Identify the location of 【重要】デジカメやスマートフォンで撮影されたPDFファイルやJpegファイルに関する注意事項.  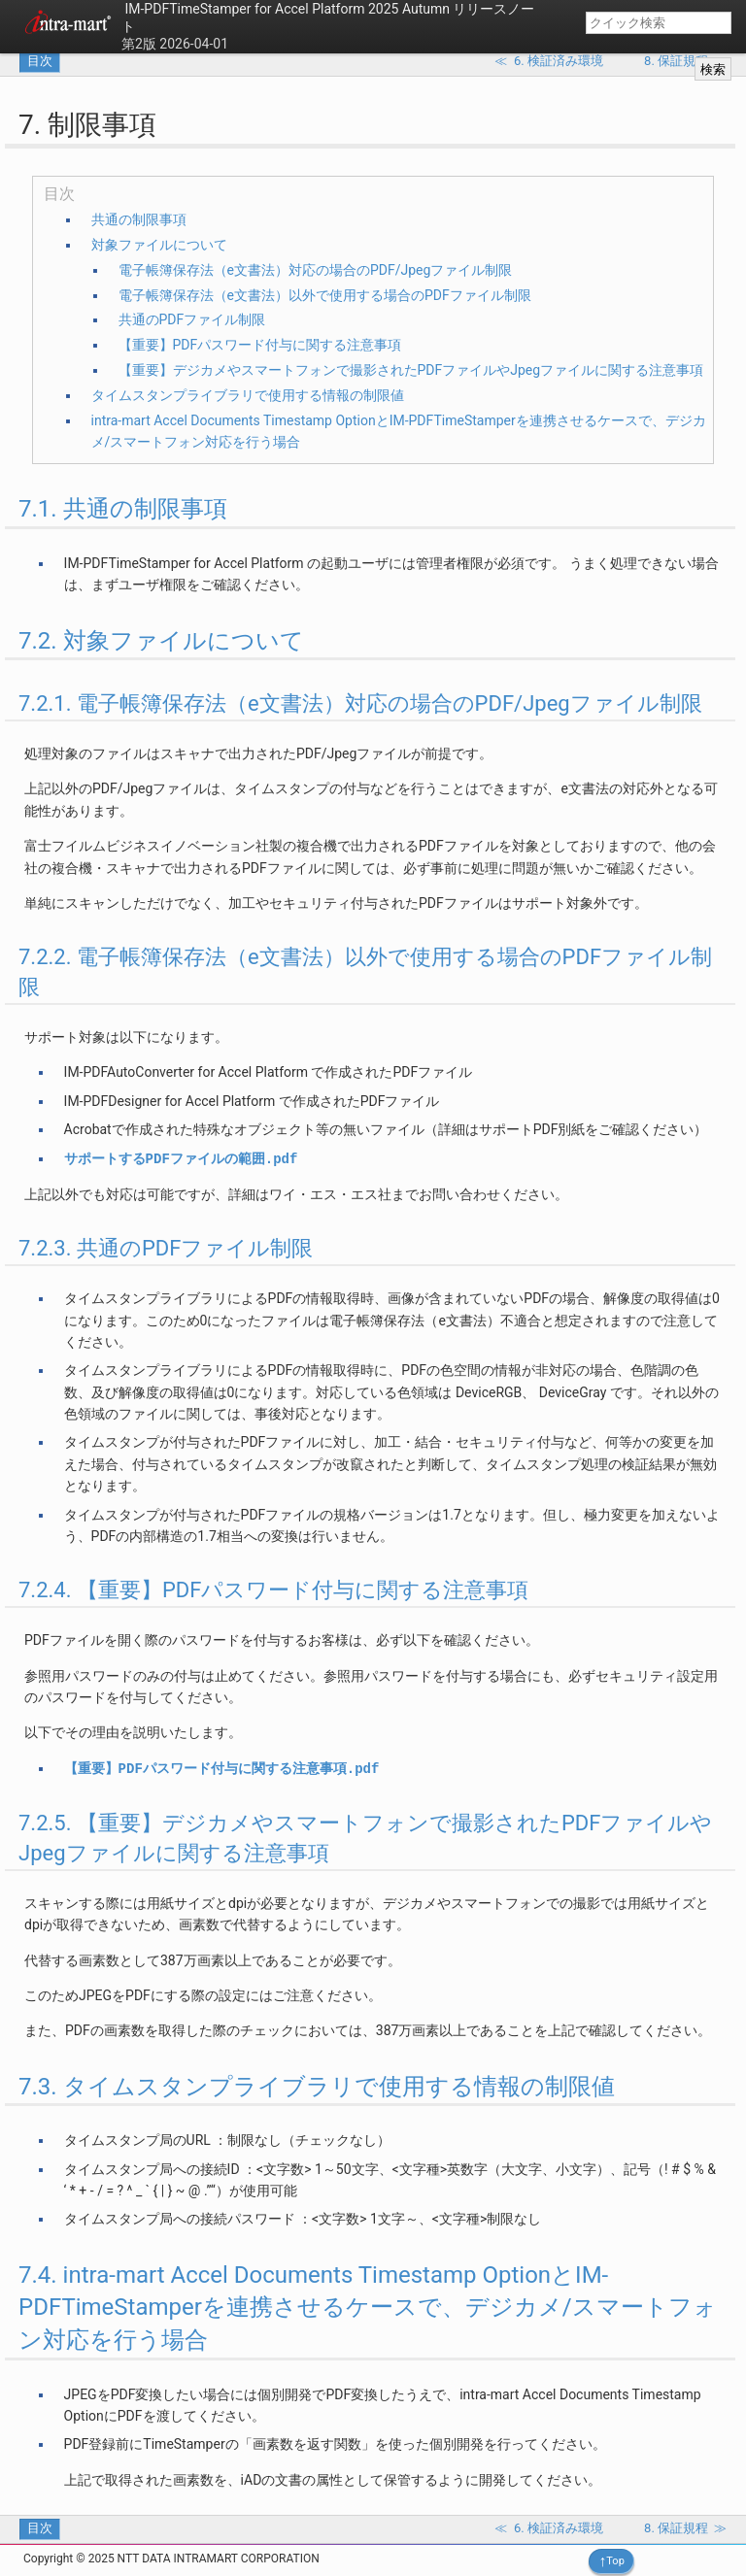
(411, 370).